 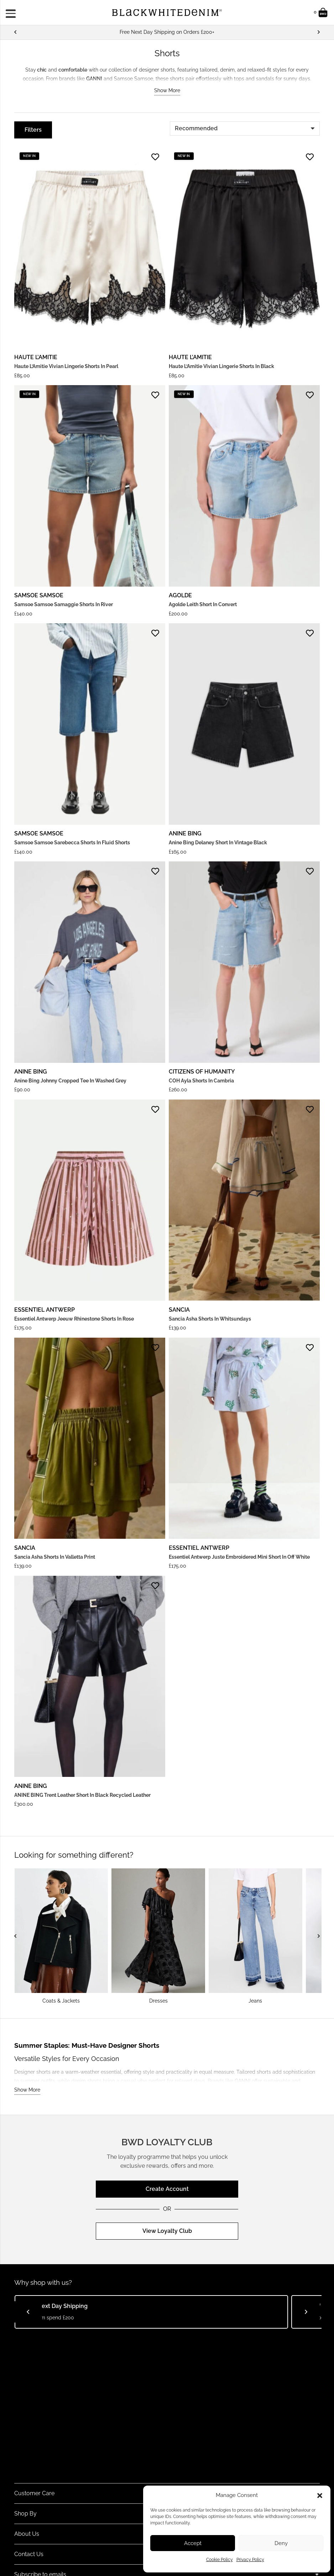 What do you see at coordinates (201, 1081) in the screenshot?
I see `COH Ayla Shorts in Cambria` at bounding box center [201, 1081].